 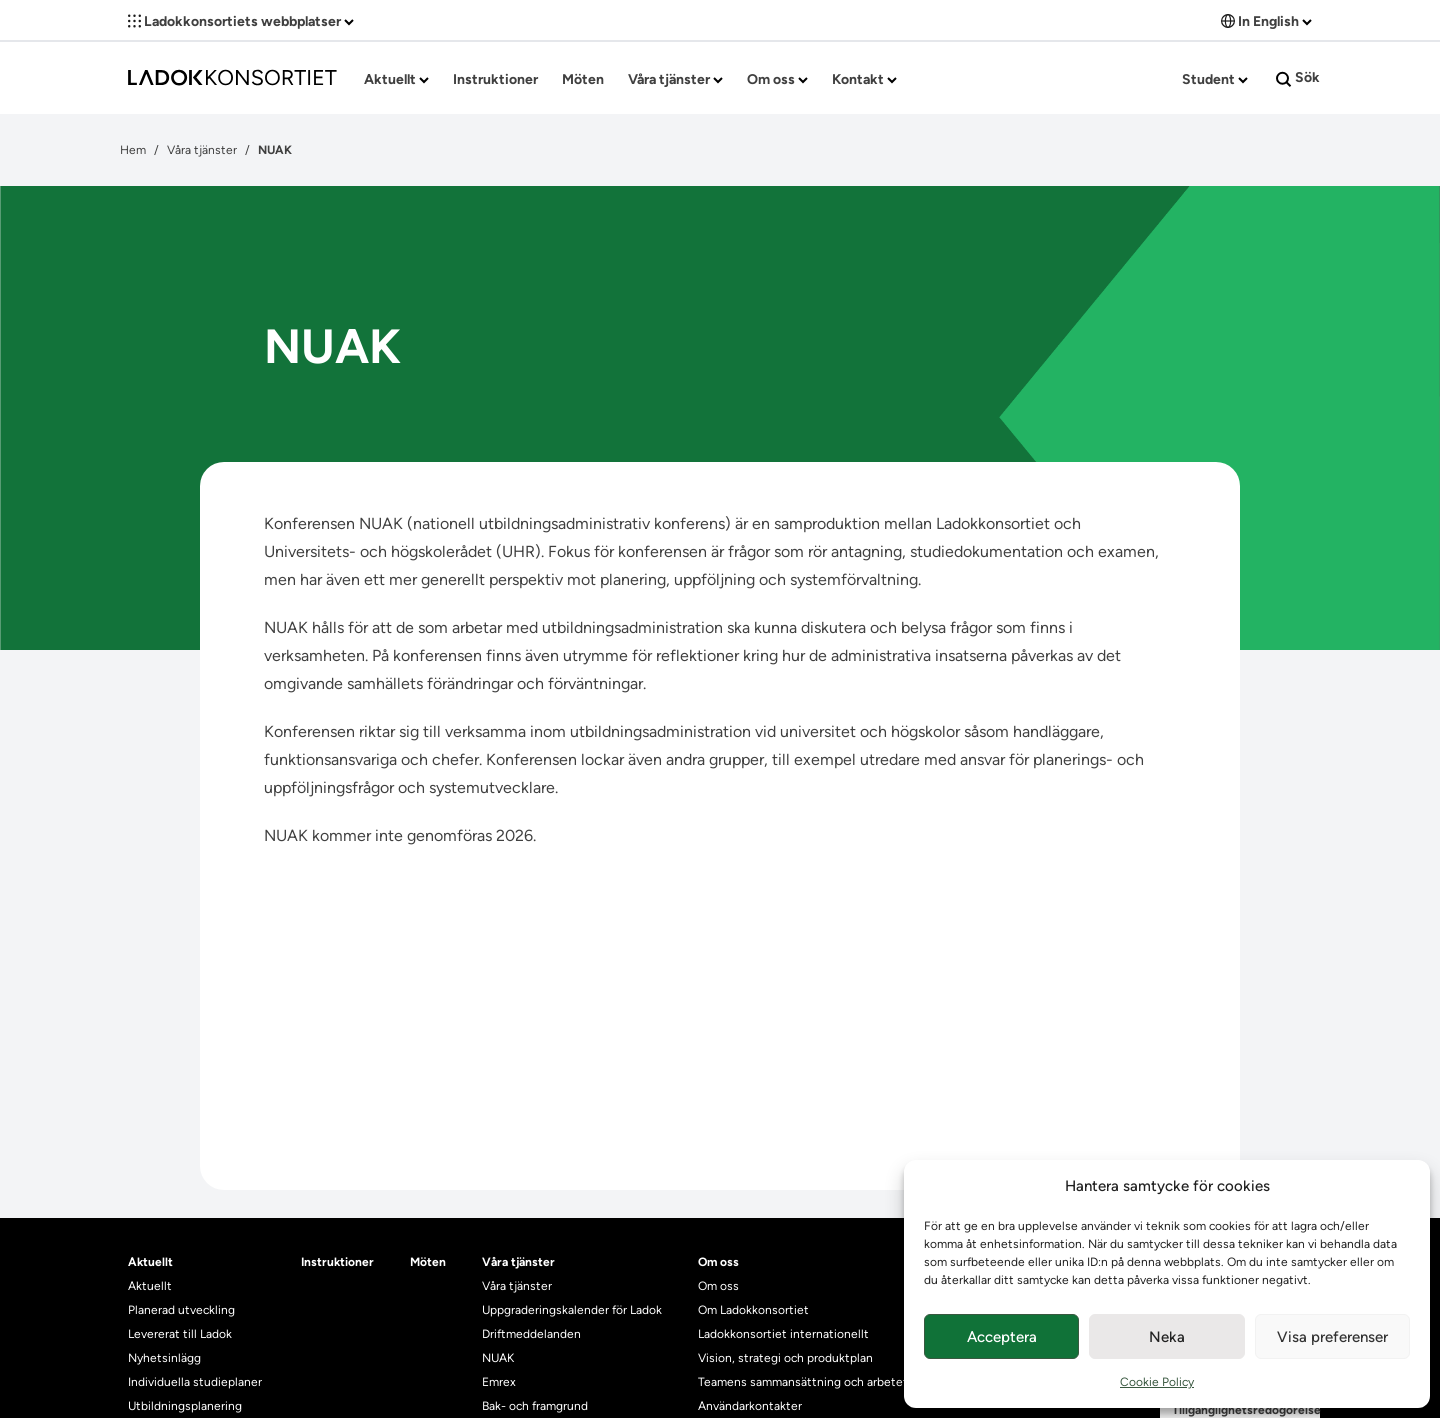 I want to click on Hem, so click(x=133, y=150).